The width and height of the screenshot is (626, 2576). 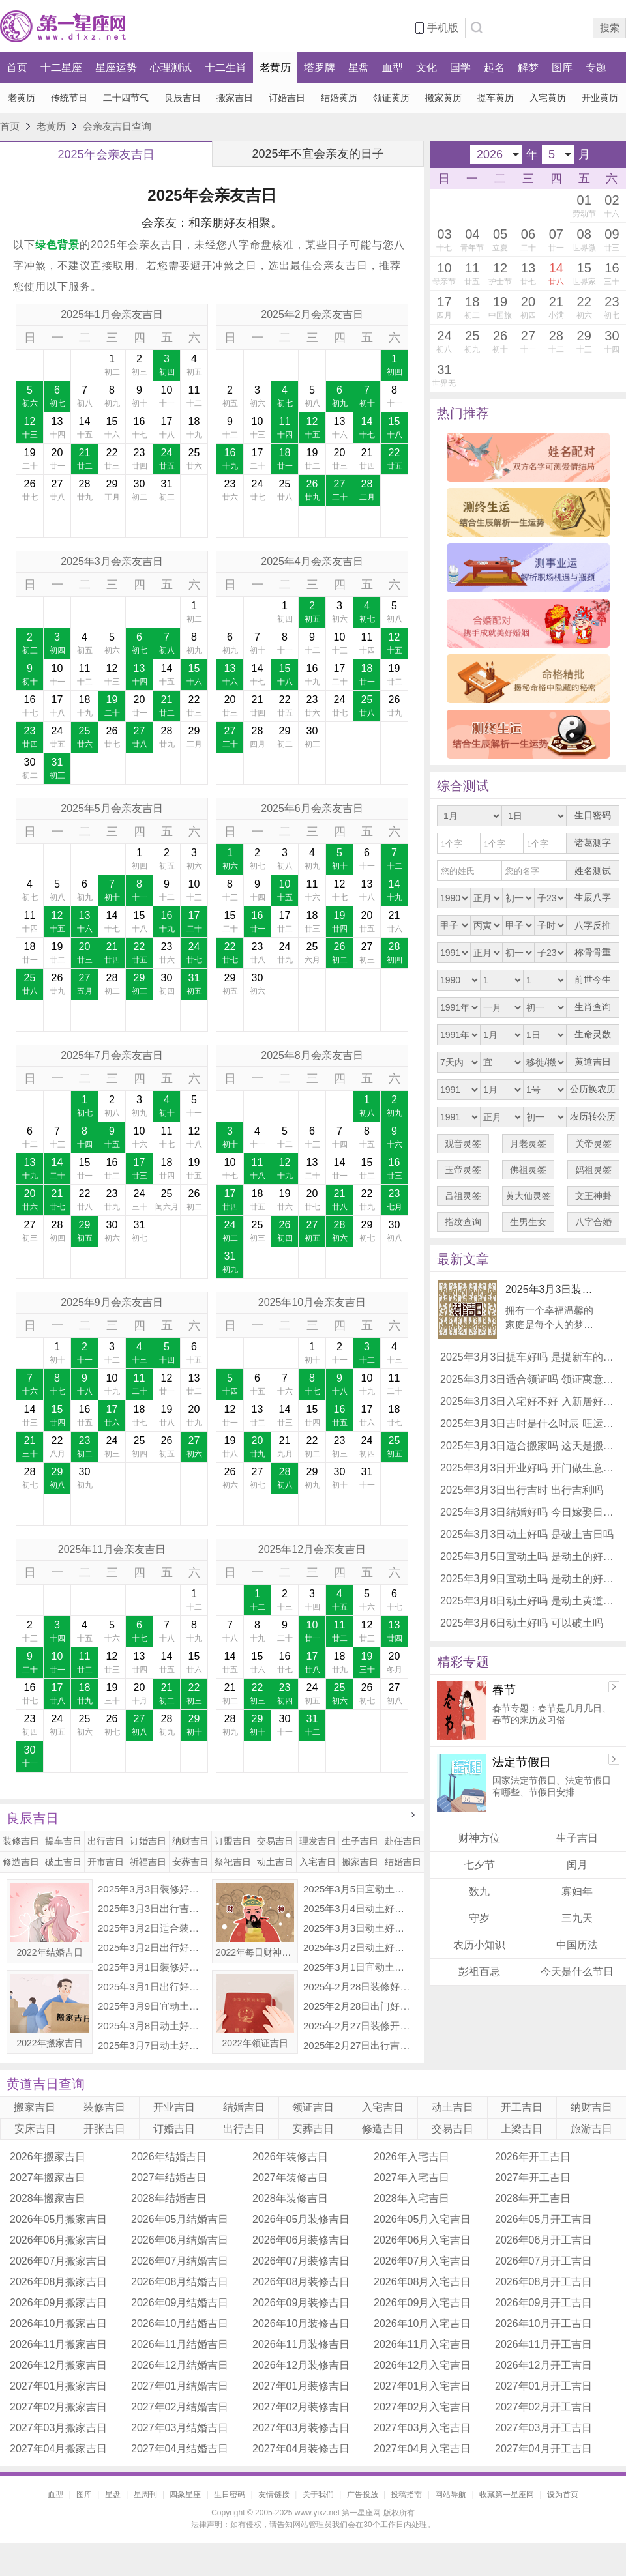 I want to click on 2028年开工吉日, so click(x=533, y=2198).